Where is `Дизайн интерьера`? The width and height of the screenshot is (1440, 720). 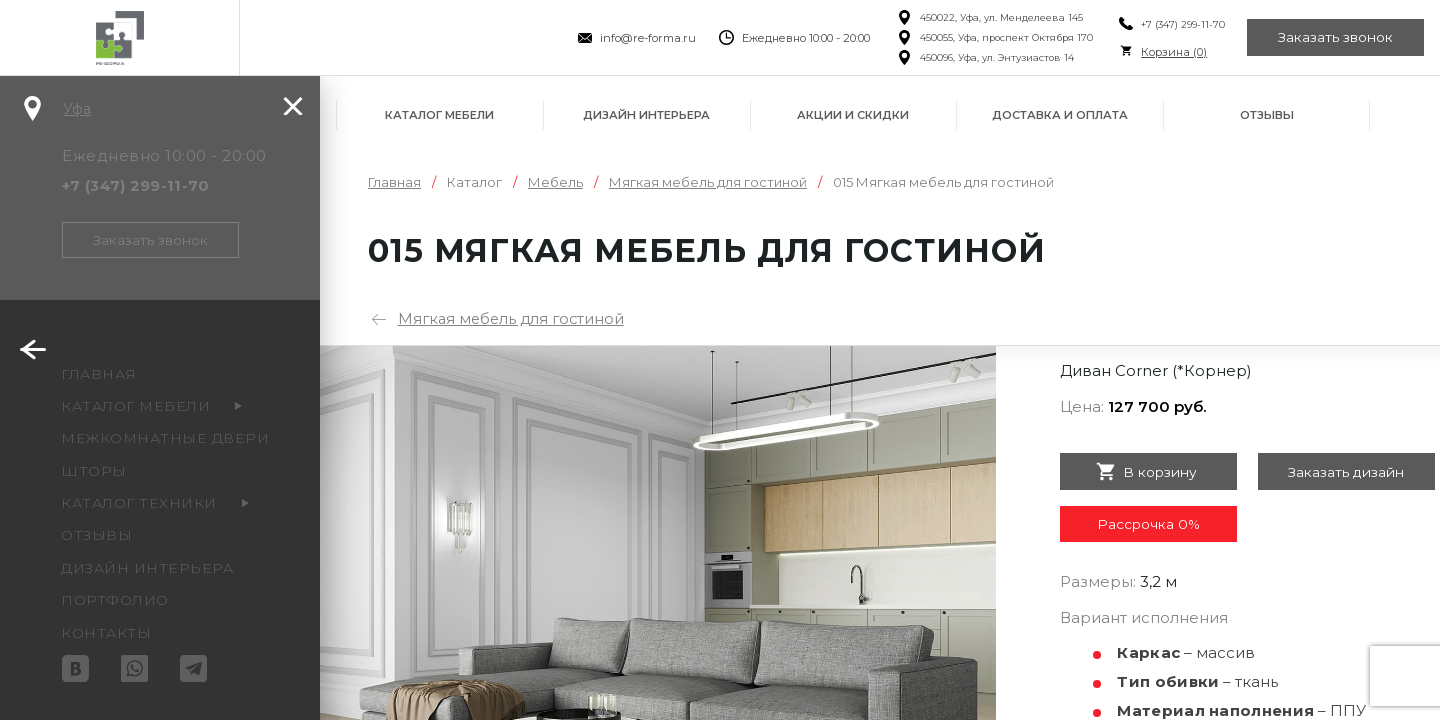
Дизайн интерьера is located at coordinates (646, 115).